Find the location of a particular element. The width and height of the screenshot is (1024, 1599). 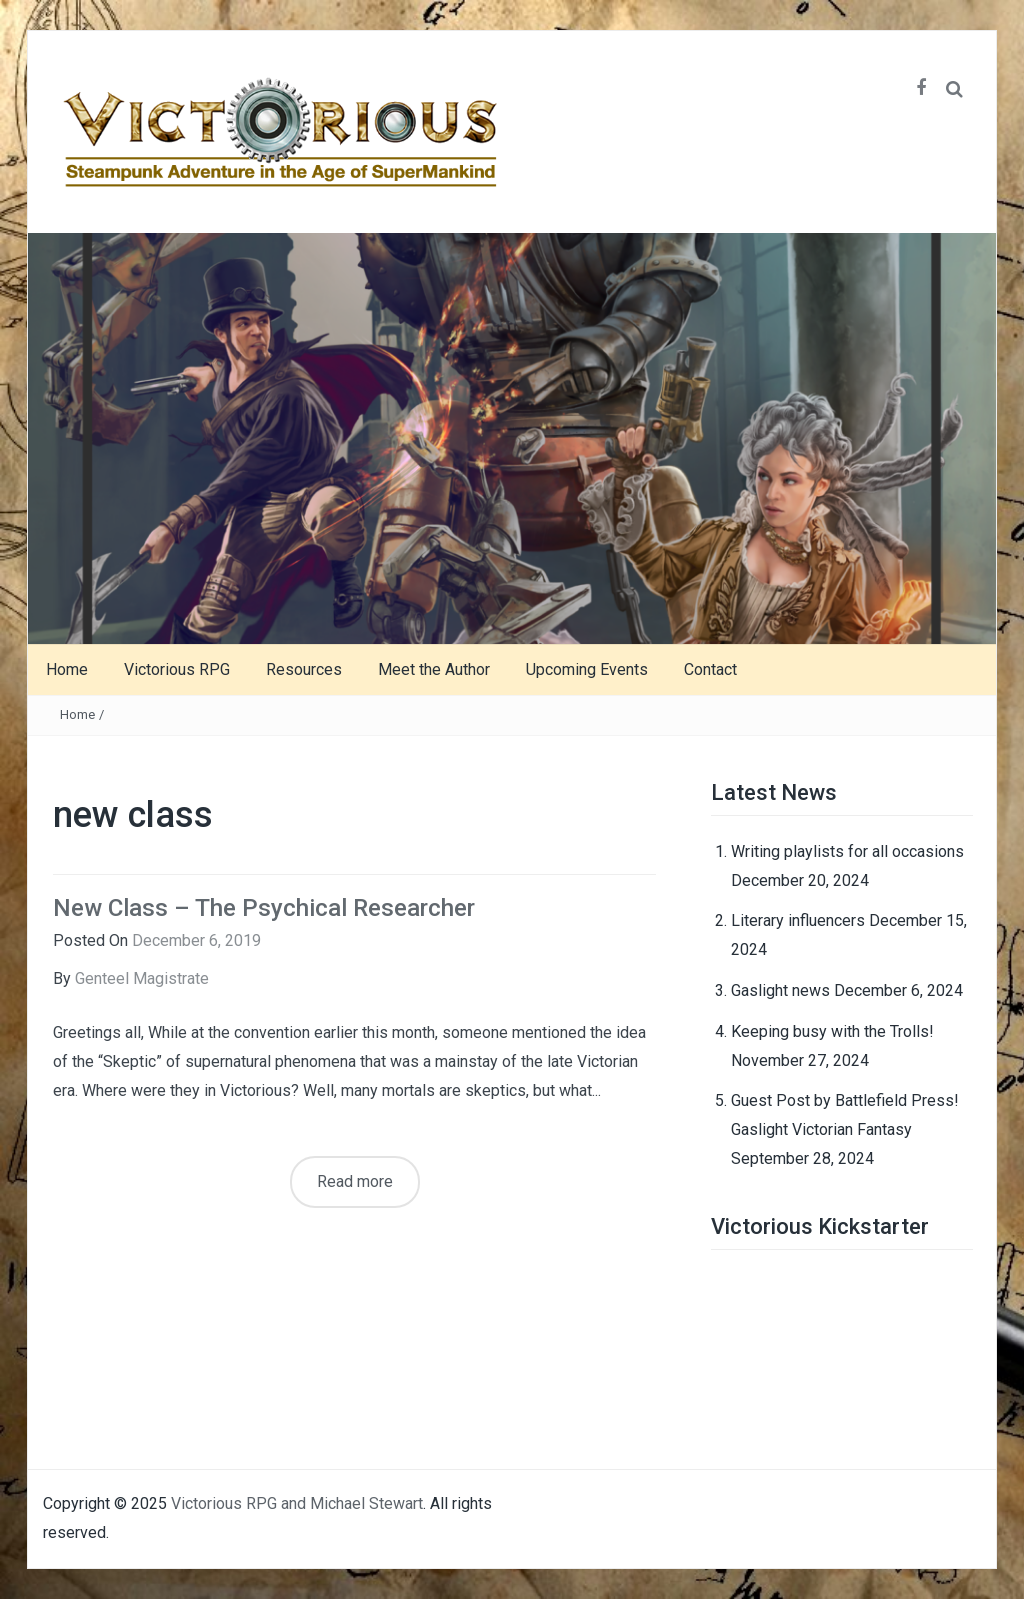

Victorious RPG is located at coordinates (177, 669).